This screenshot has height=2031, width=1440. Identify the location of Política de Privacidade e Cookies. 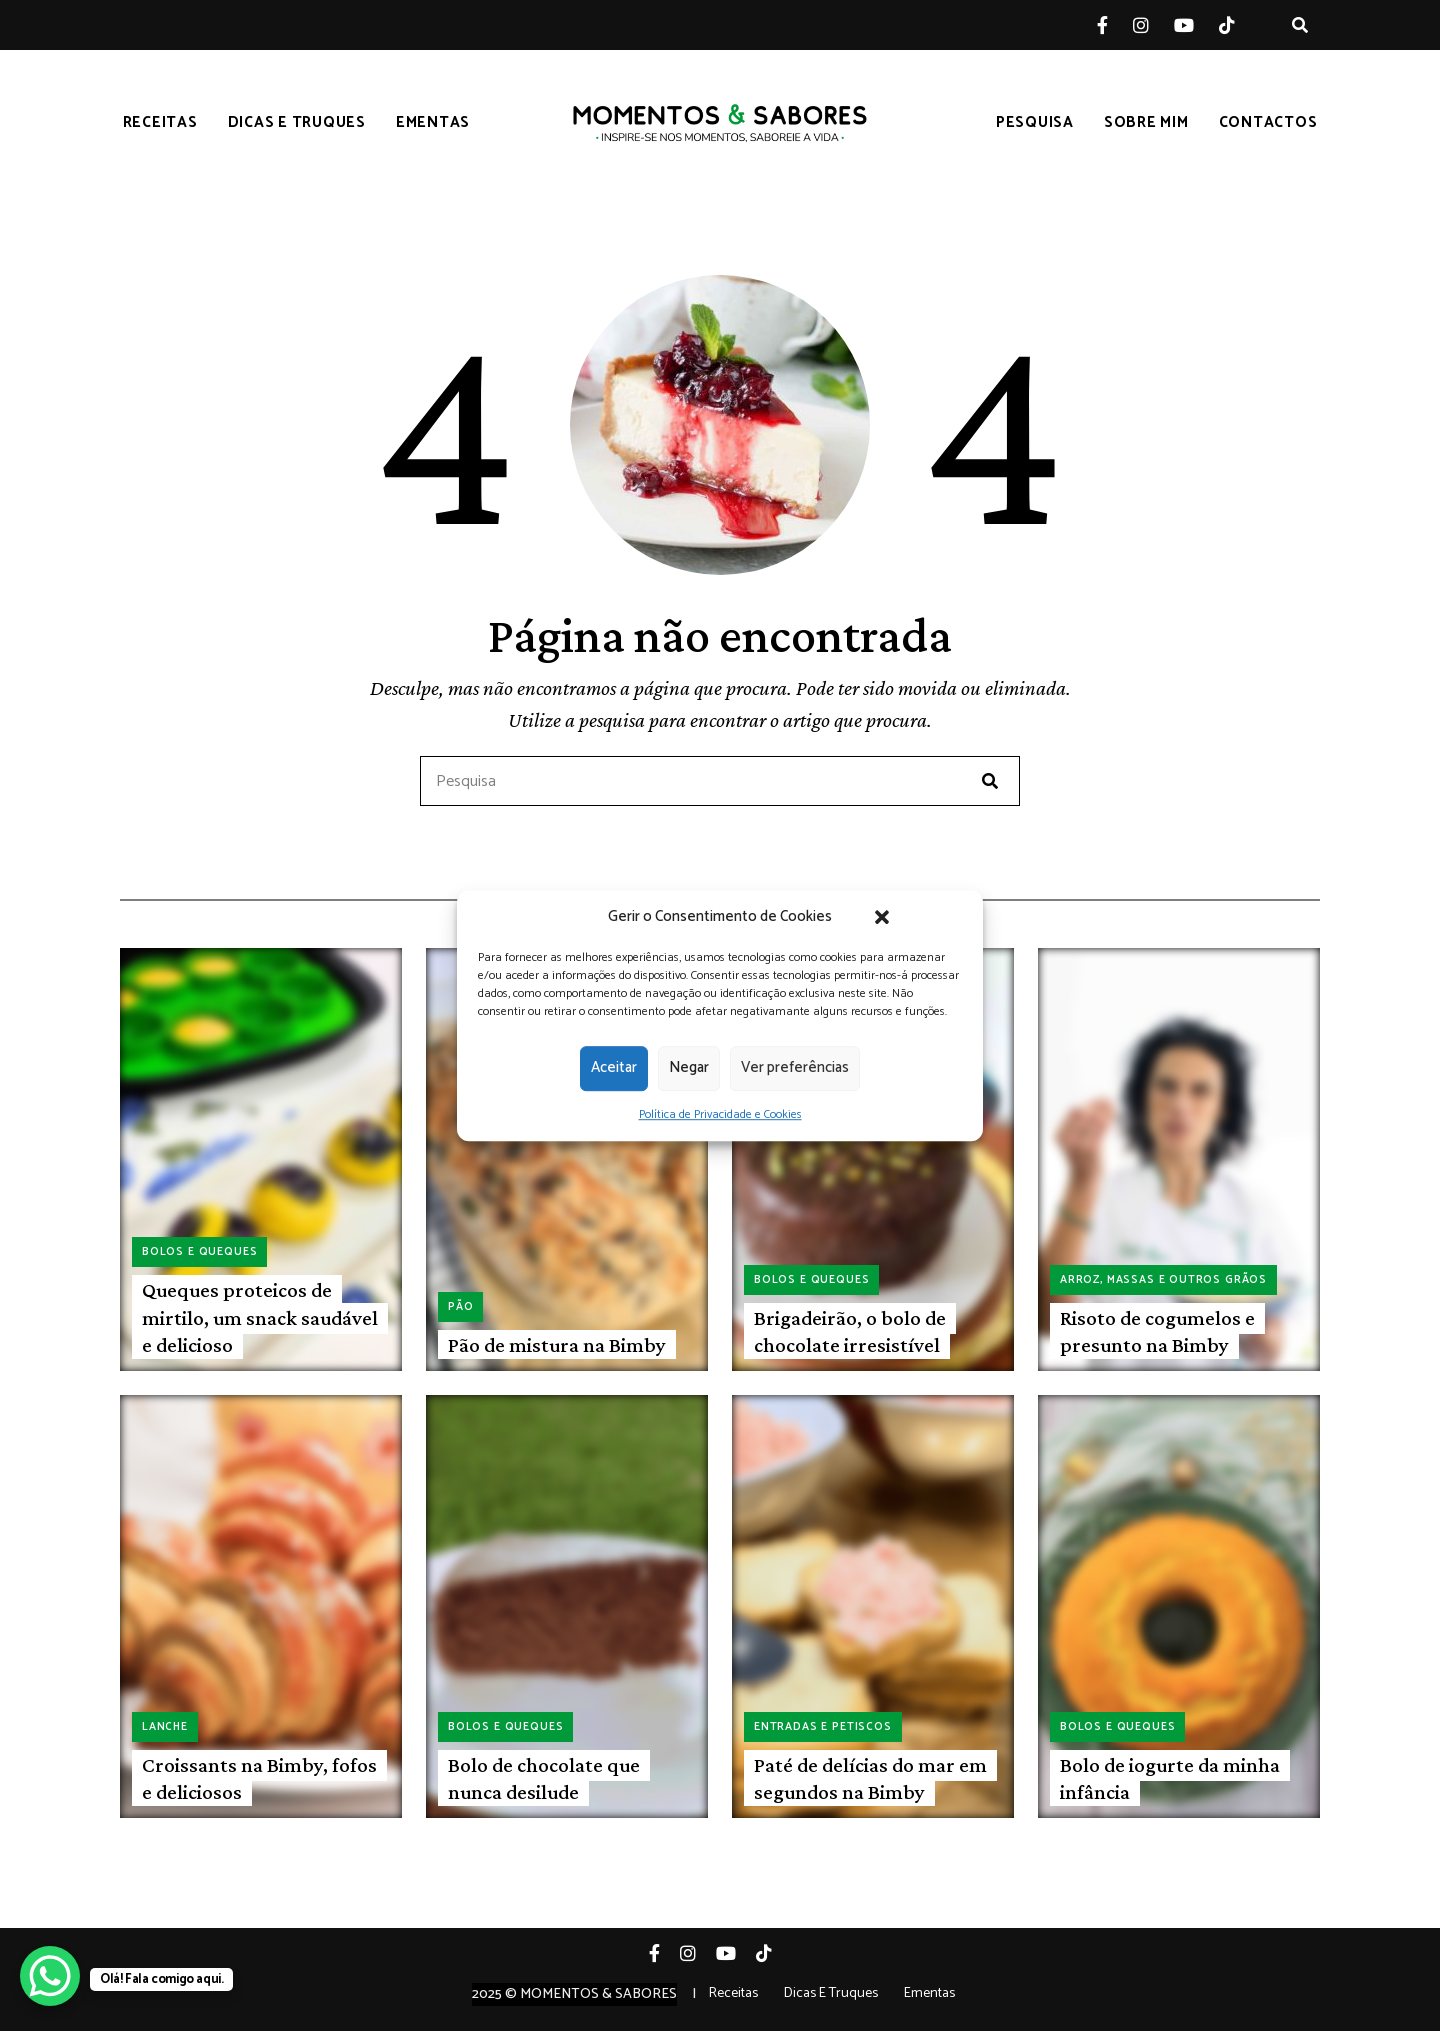
(720, 1114).